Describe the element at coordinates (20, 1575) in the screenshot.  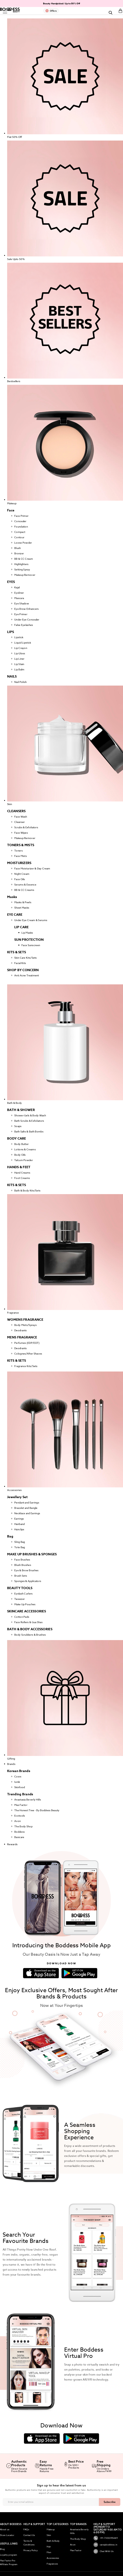
I see `Brush Sets` at that location.